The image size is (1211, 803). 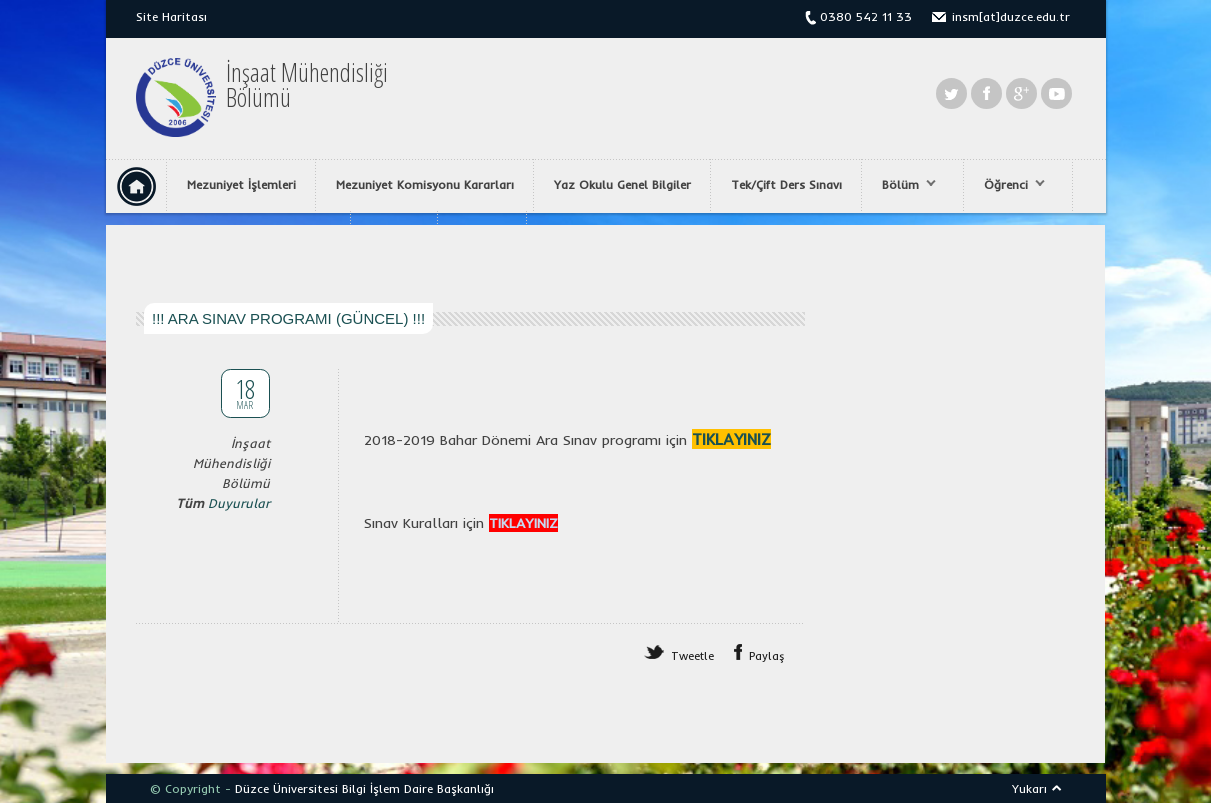 What do you see at coordinates (307, 85) in the screenshot?
I see `İnşaat MühendisliğiBölümü` at bounding box center [307, 85].